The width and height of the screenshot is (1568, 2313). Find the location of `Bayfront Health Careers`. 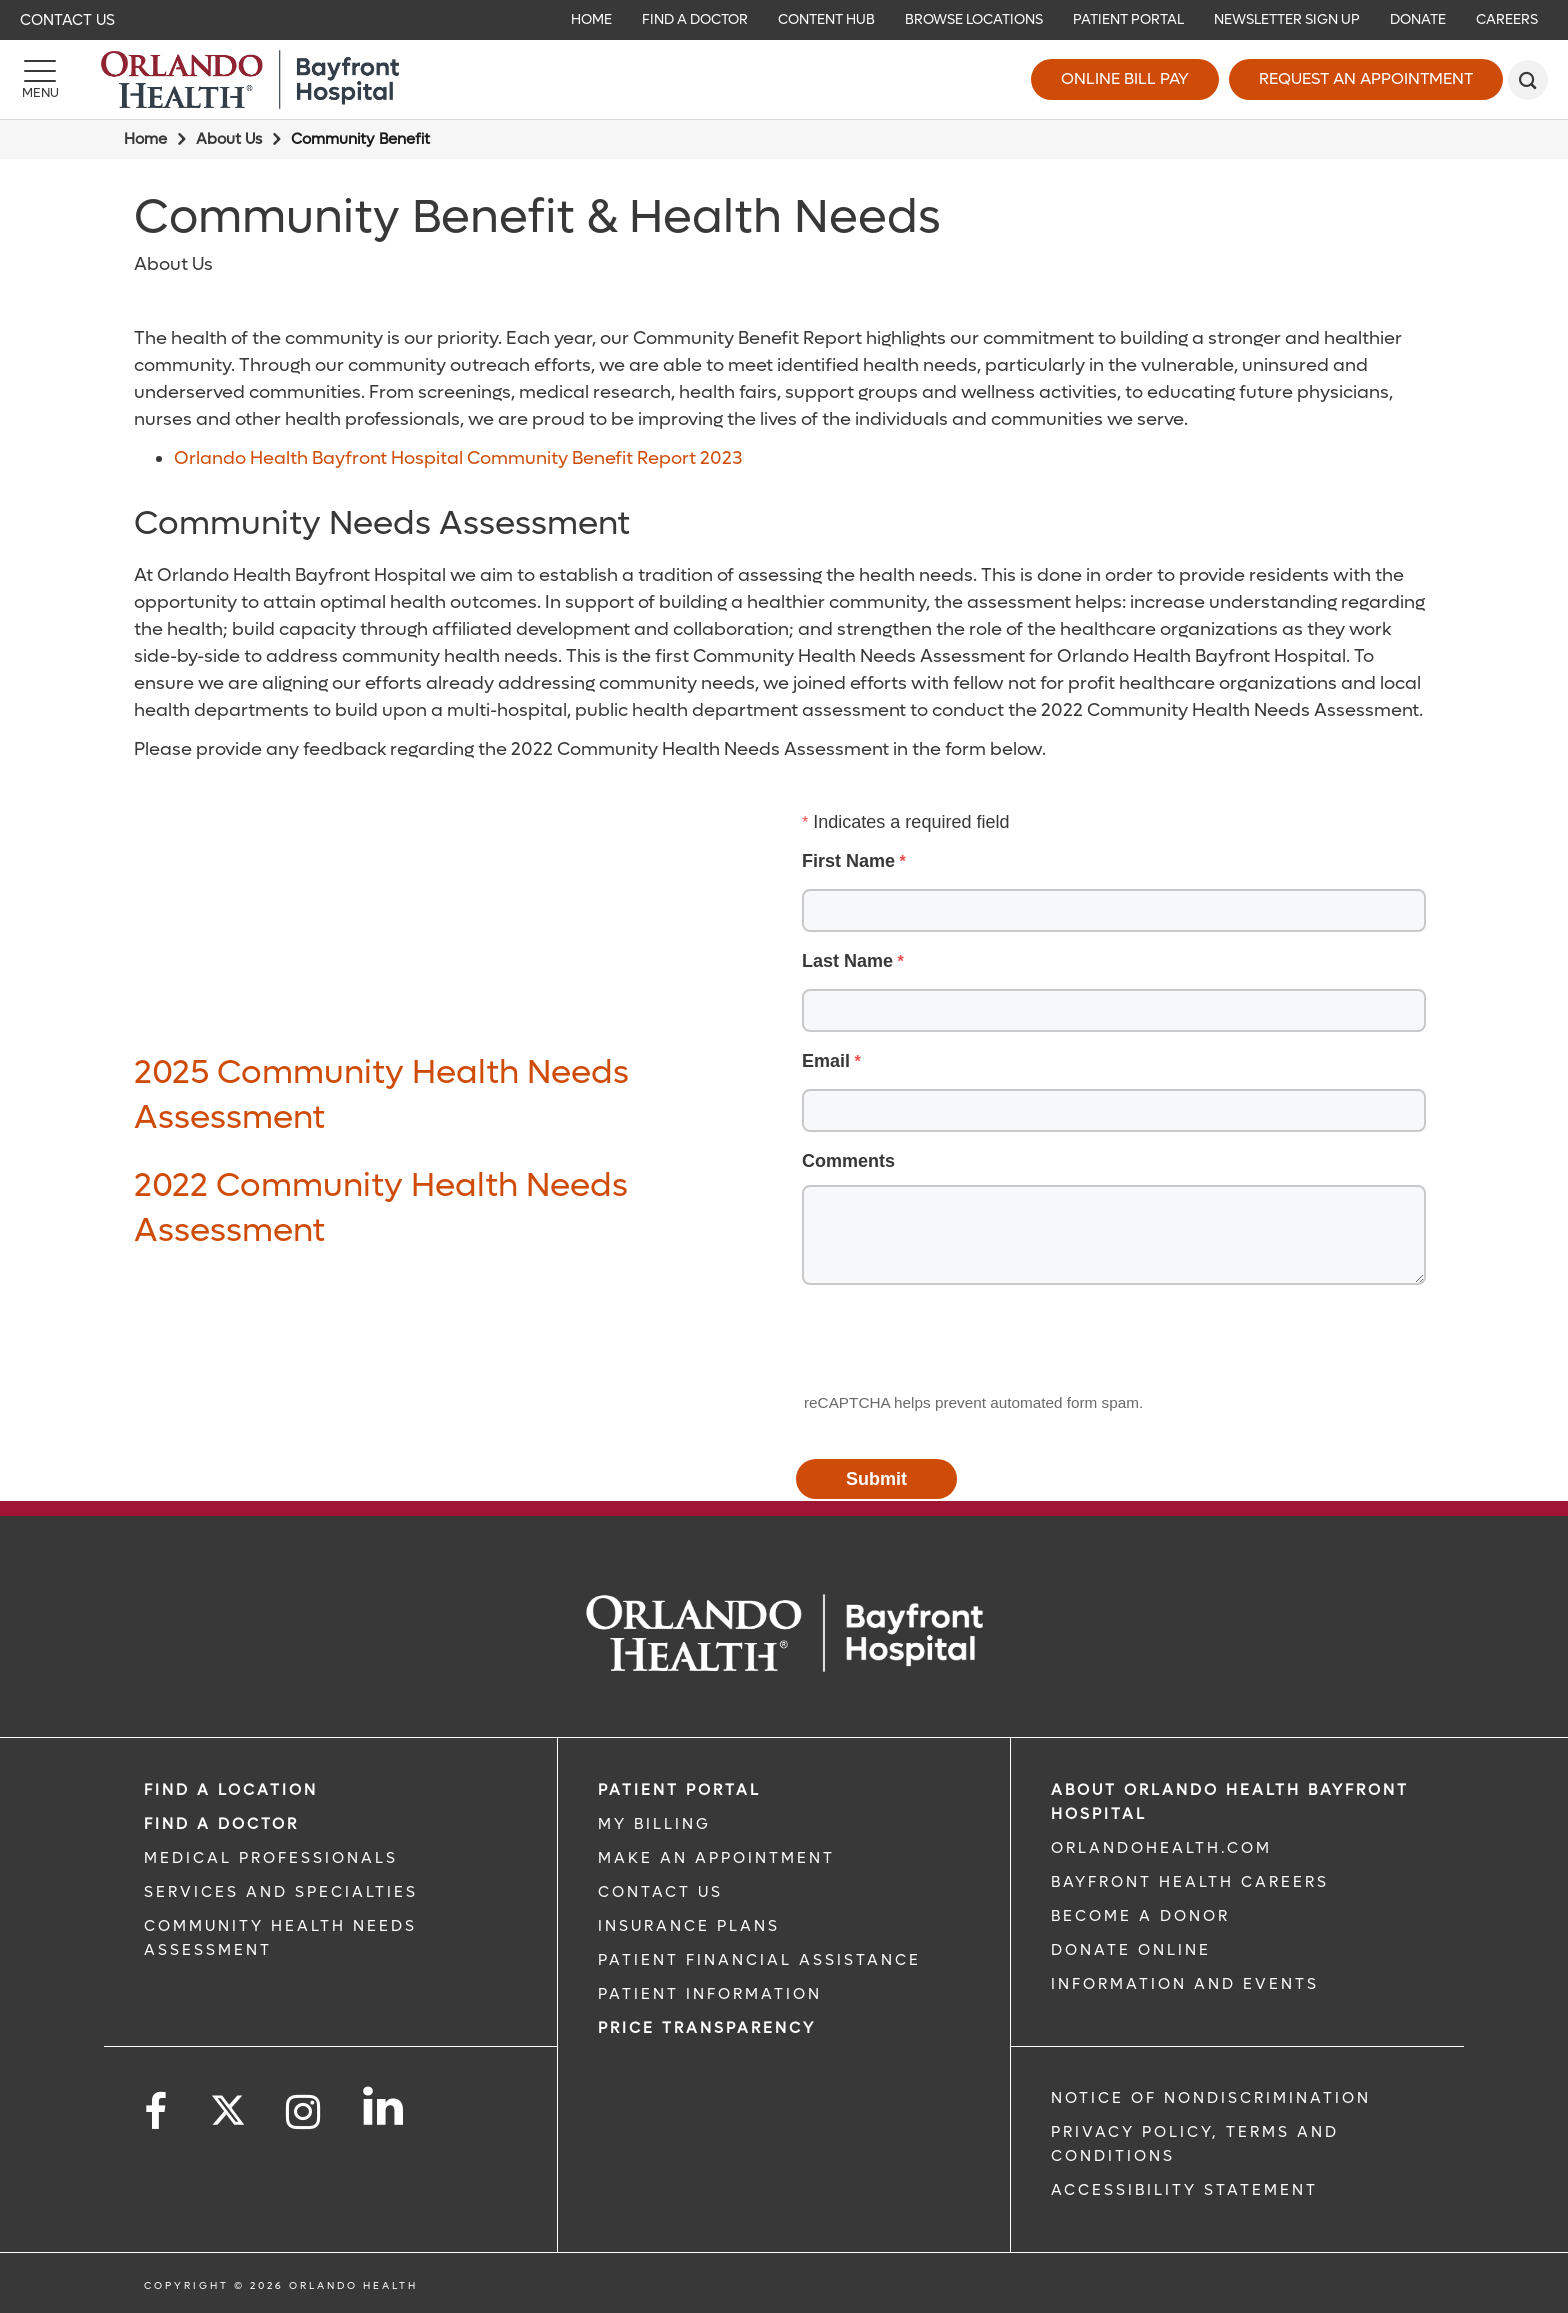

Bayfront Health Careers is located at coordinates (1190, 1882).